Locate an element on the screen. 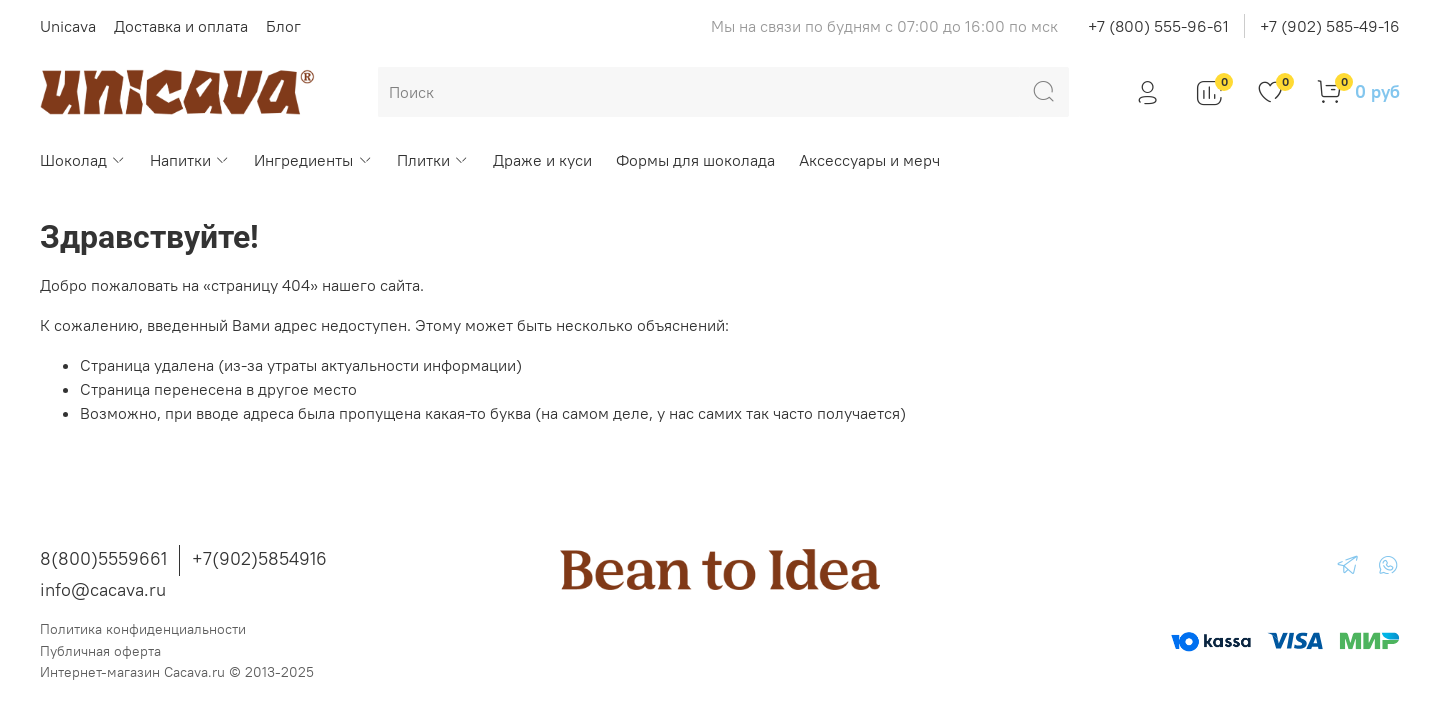 The width and height of the screenshot is (1440, 720). Unicava is located at coordinates (68, 26).